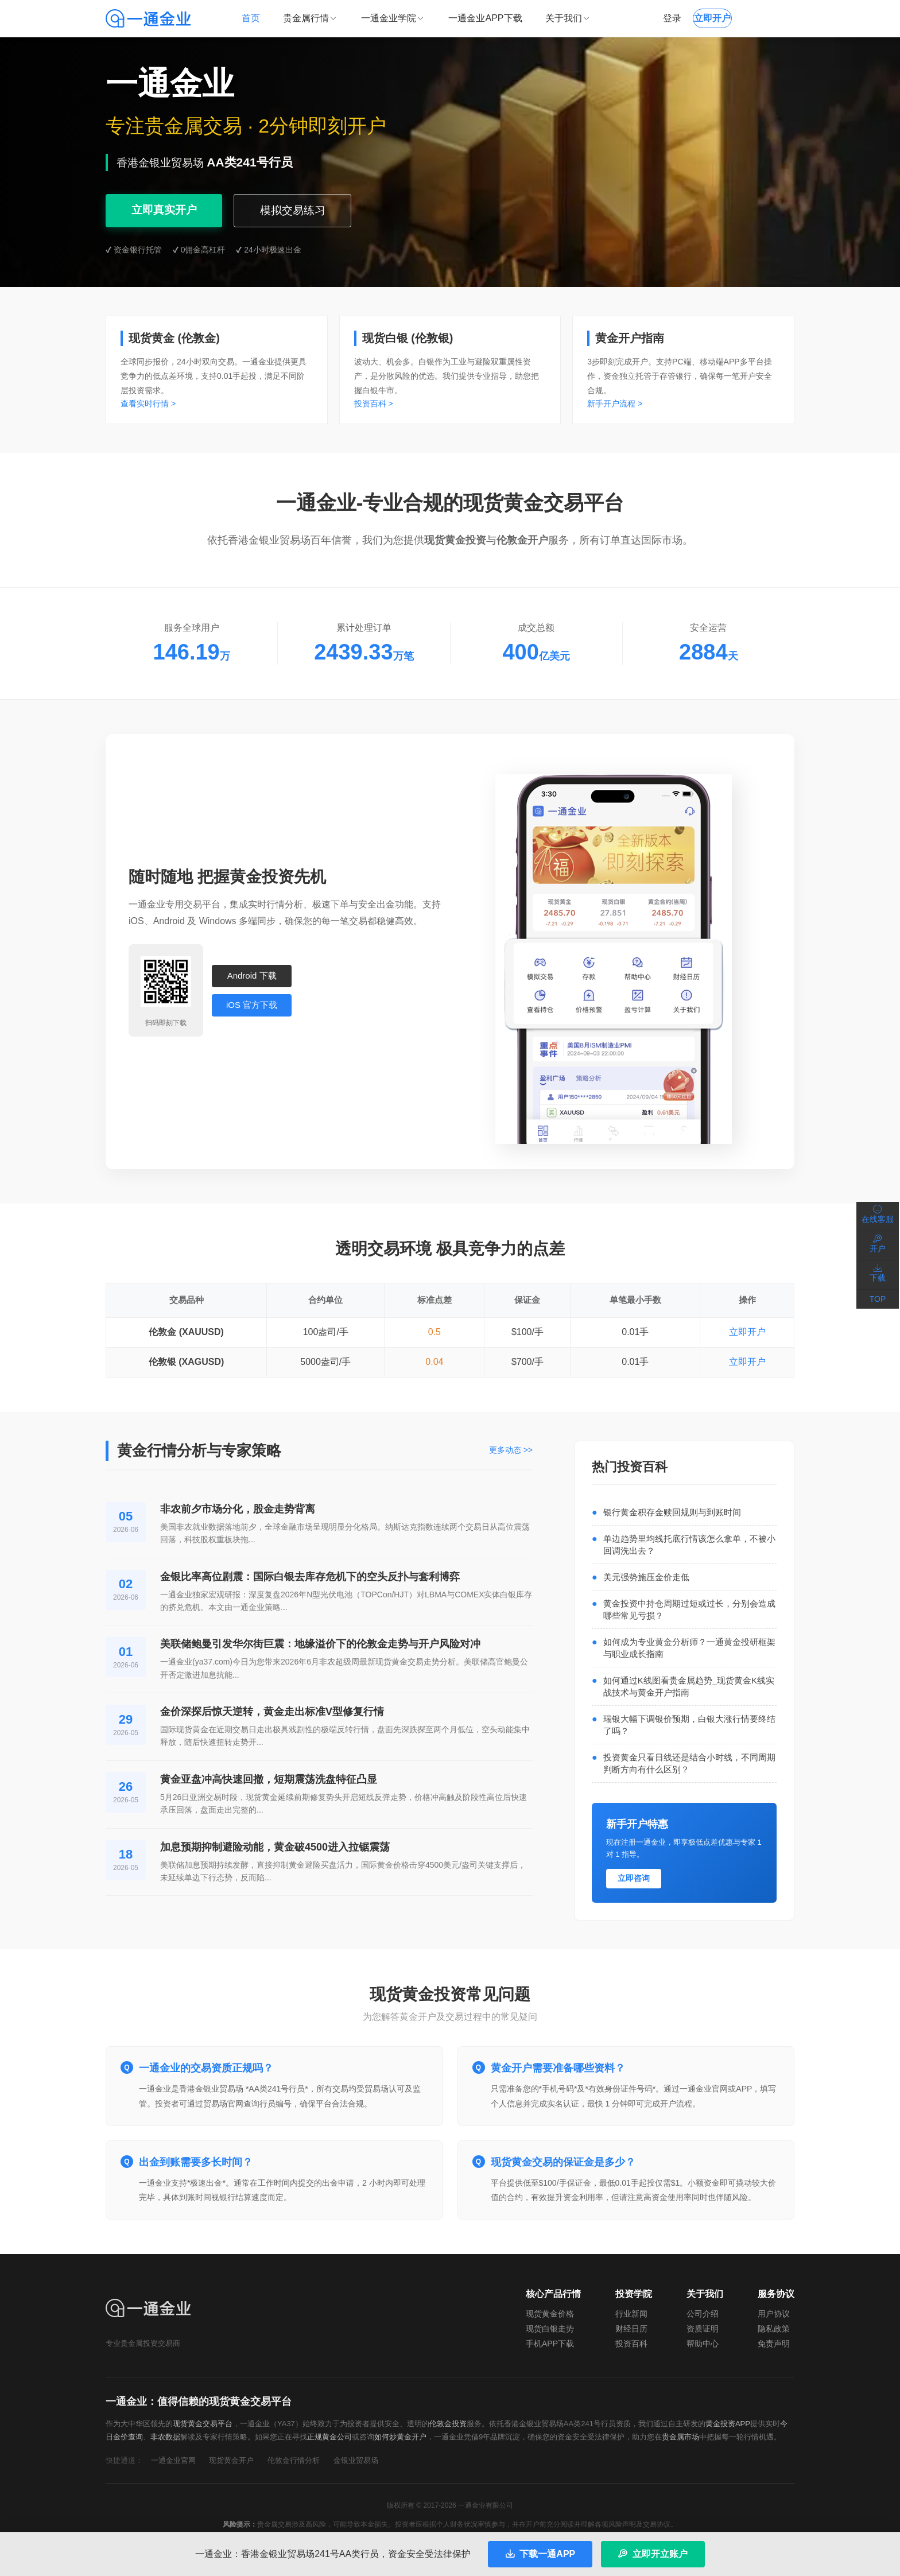  Describe the element at coordinates (689, 1763) in the screenshot. I see `投资黄金只看日线还是结合小时线，不同周期判断方向有什么区别？` at that location.